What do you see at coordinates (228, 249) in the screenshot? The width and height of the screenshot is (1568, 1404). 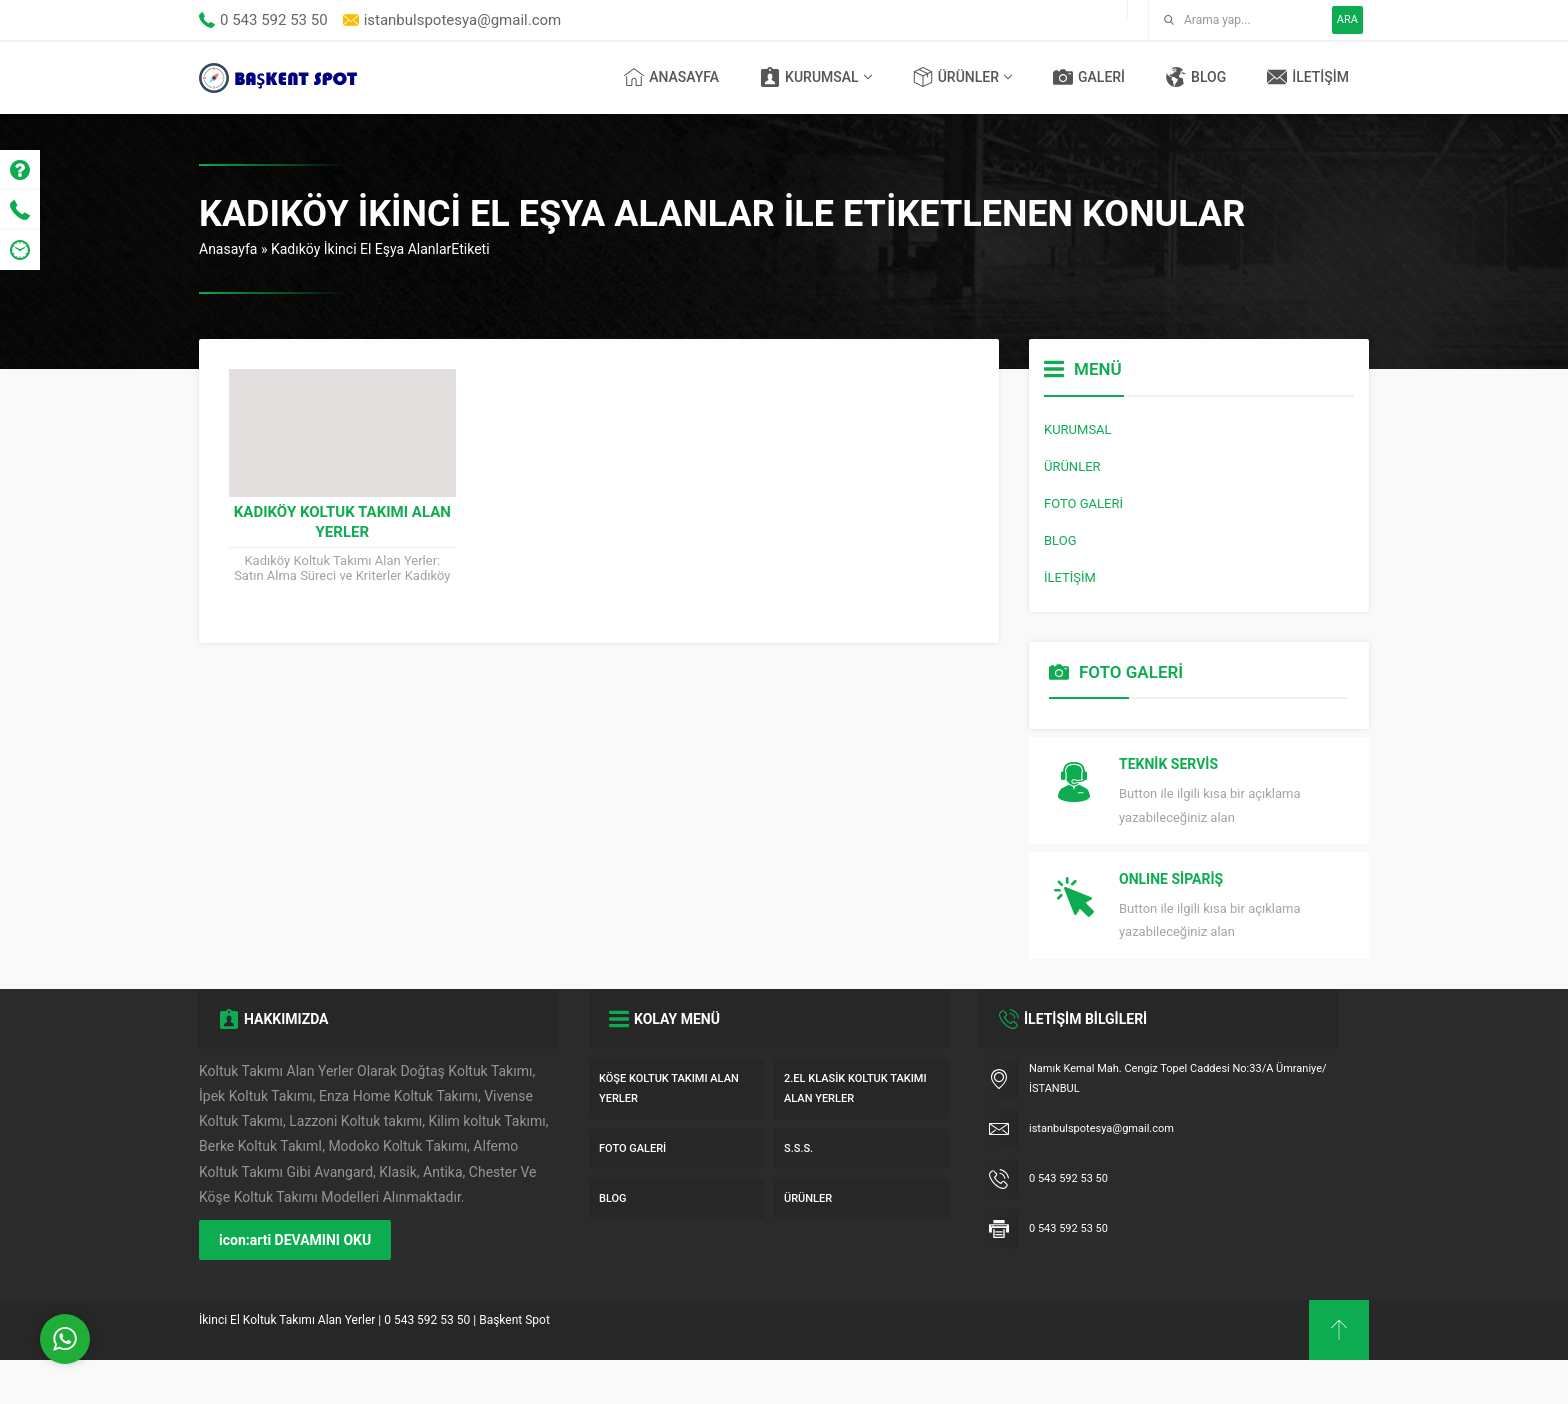 I see `Anasayfa` at bounding box center [228, 249].